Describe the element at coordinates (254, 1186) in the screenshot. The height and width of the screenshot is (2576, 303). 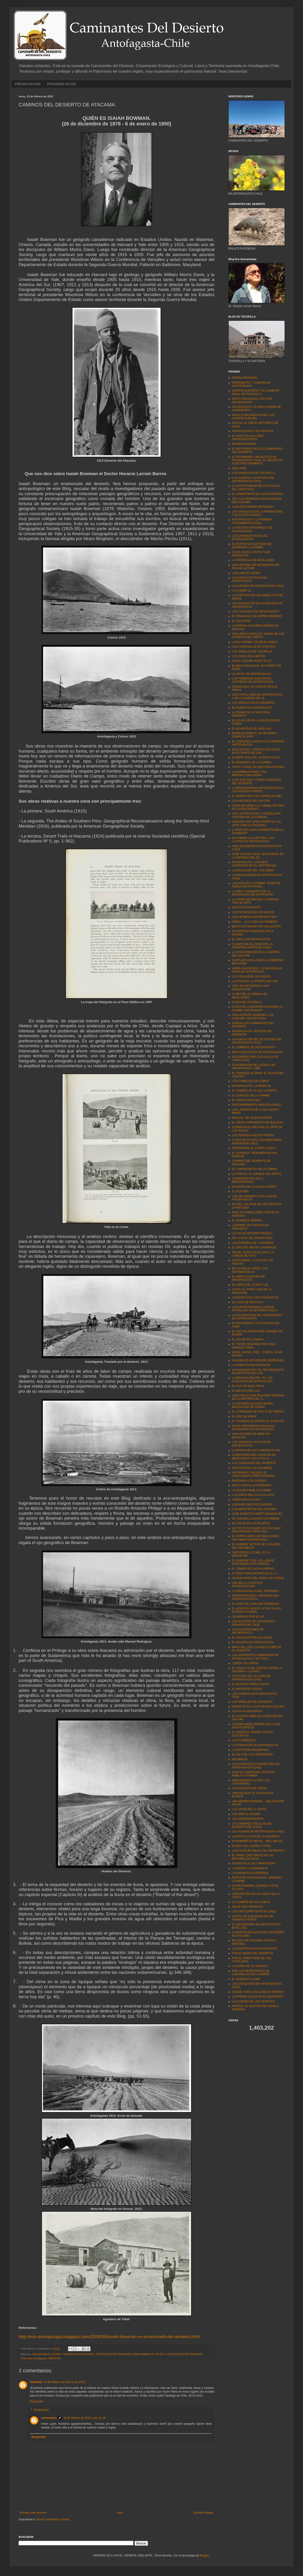
I see `EN BUSCA DE LA DALEA AZUREA` at that location.